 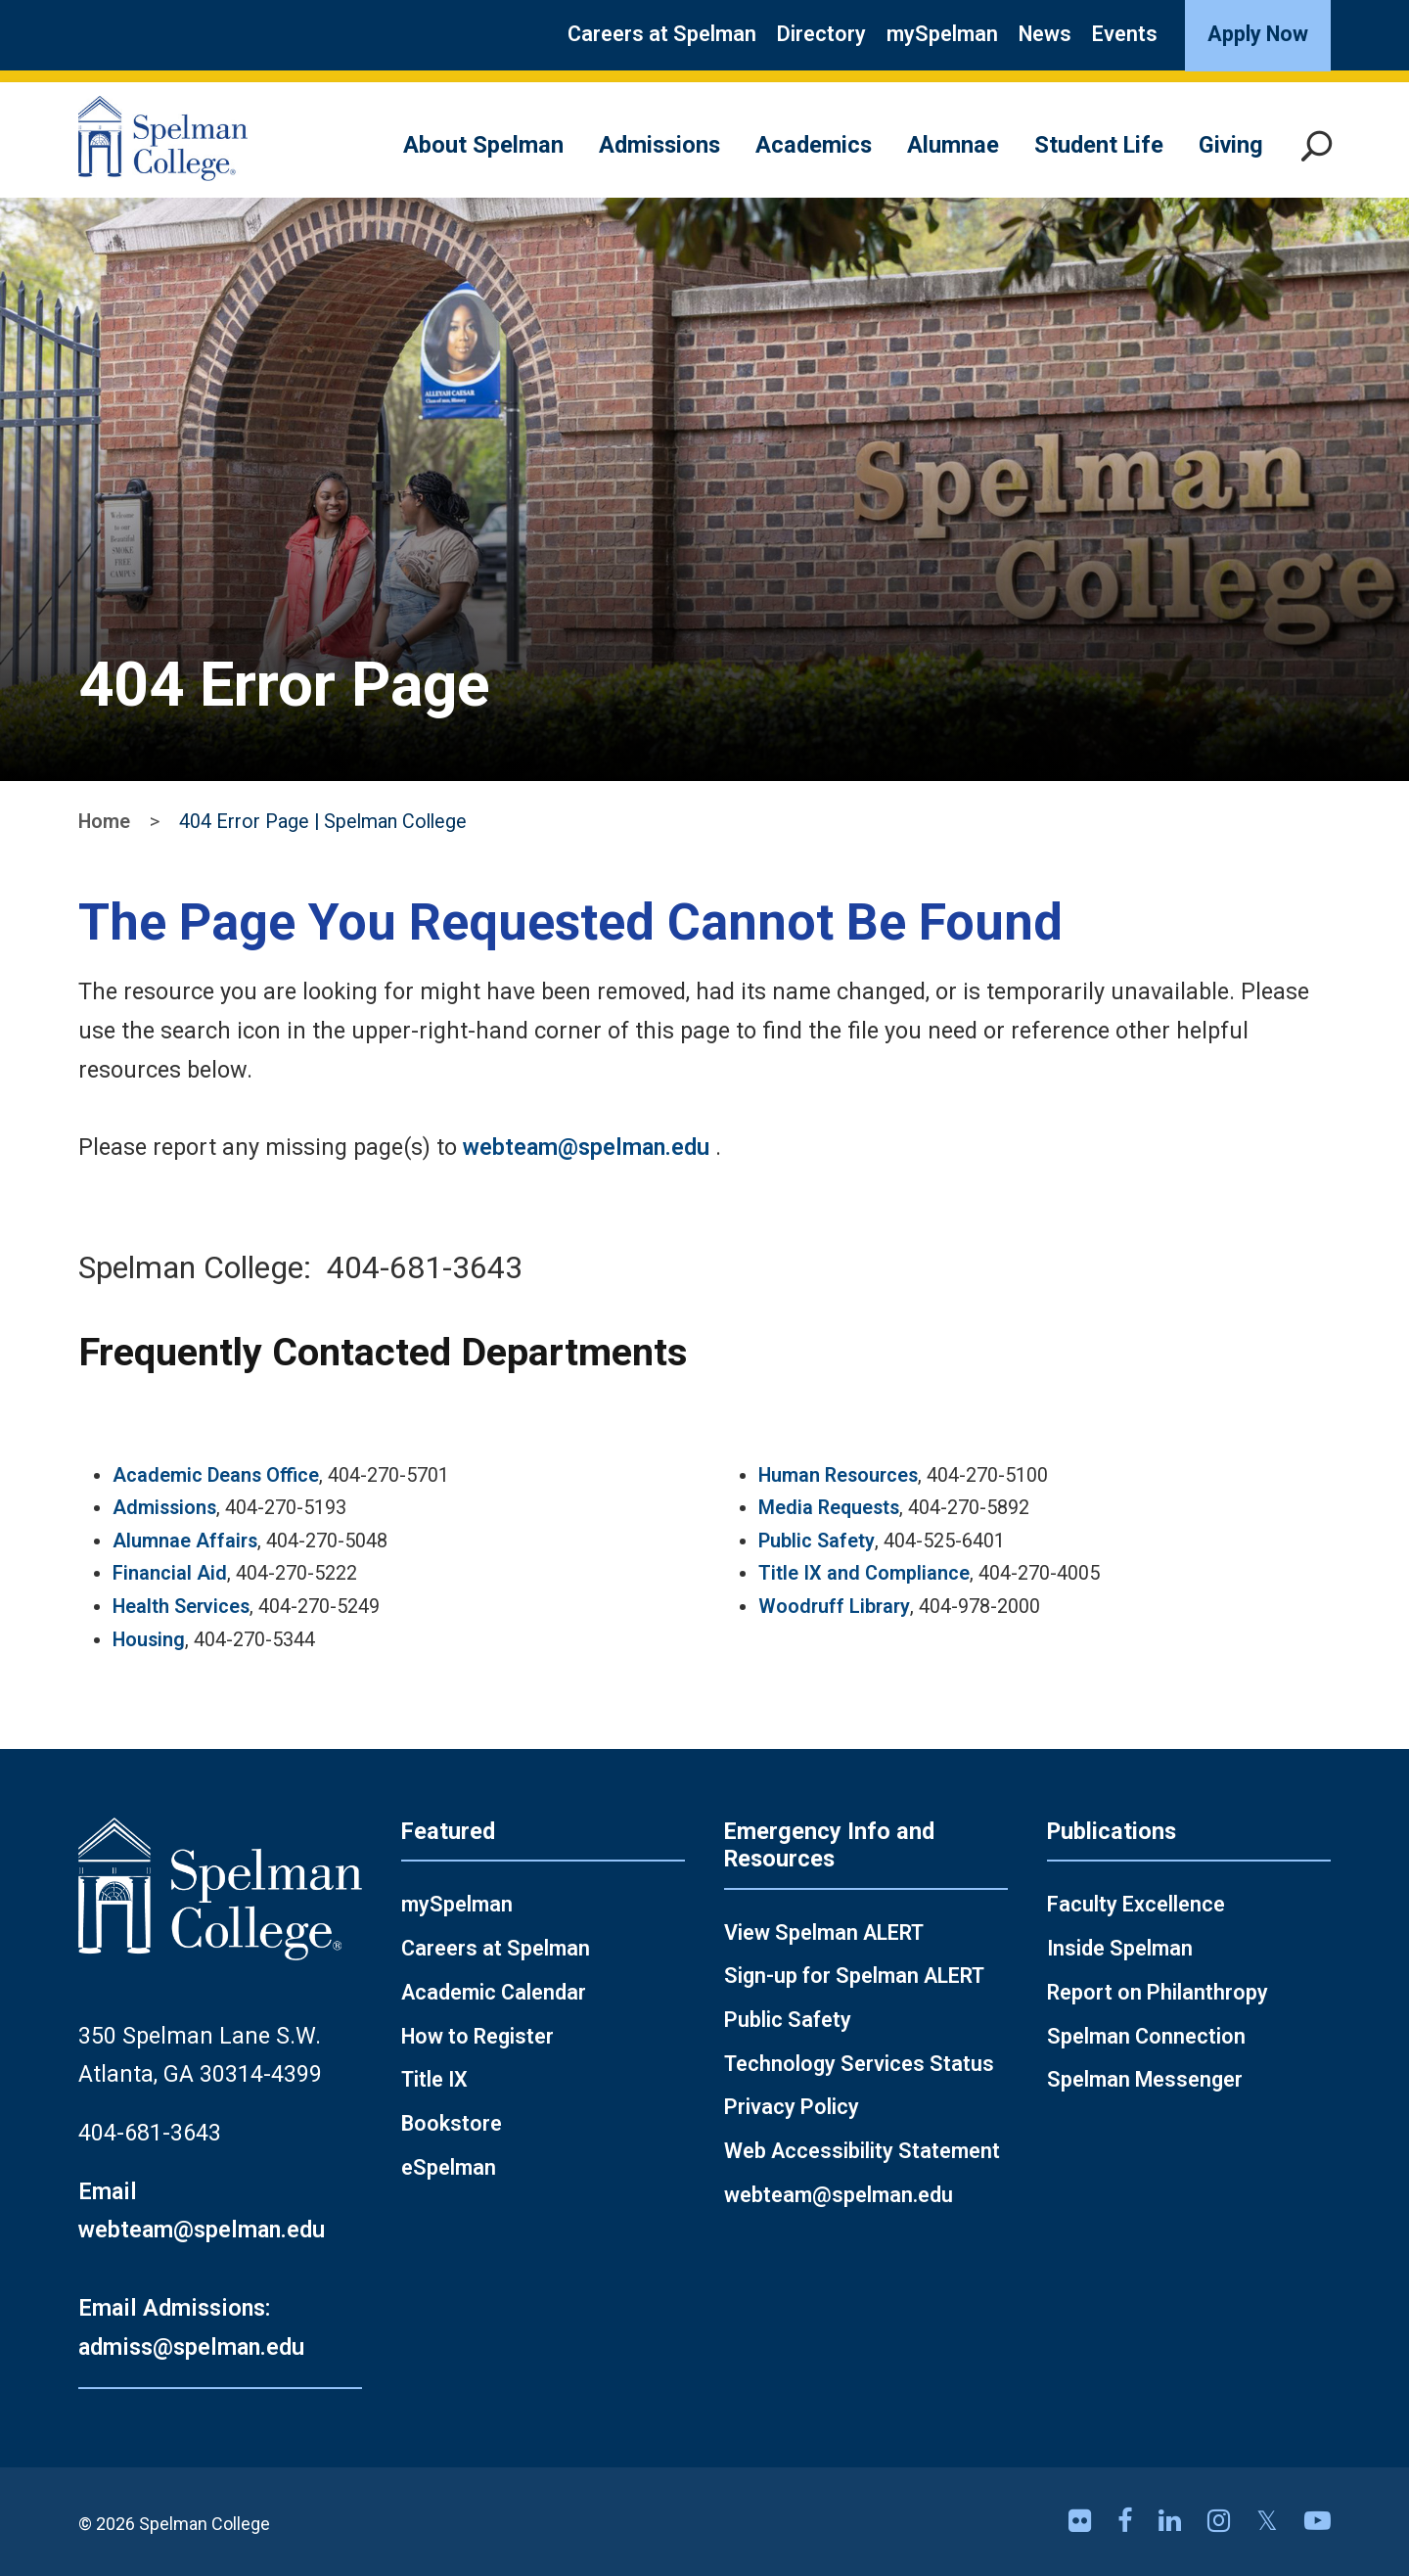 What do you see at coordinates (838, 1475) in the screenshot?
I see `Human Resources` at bounding box center [838, 1475].